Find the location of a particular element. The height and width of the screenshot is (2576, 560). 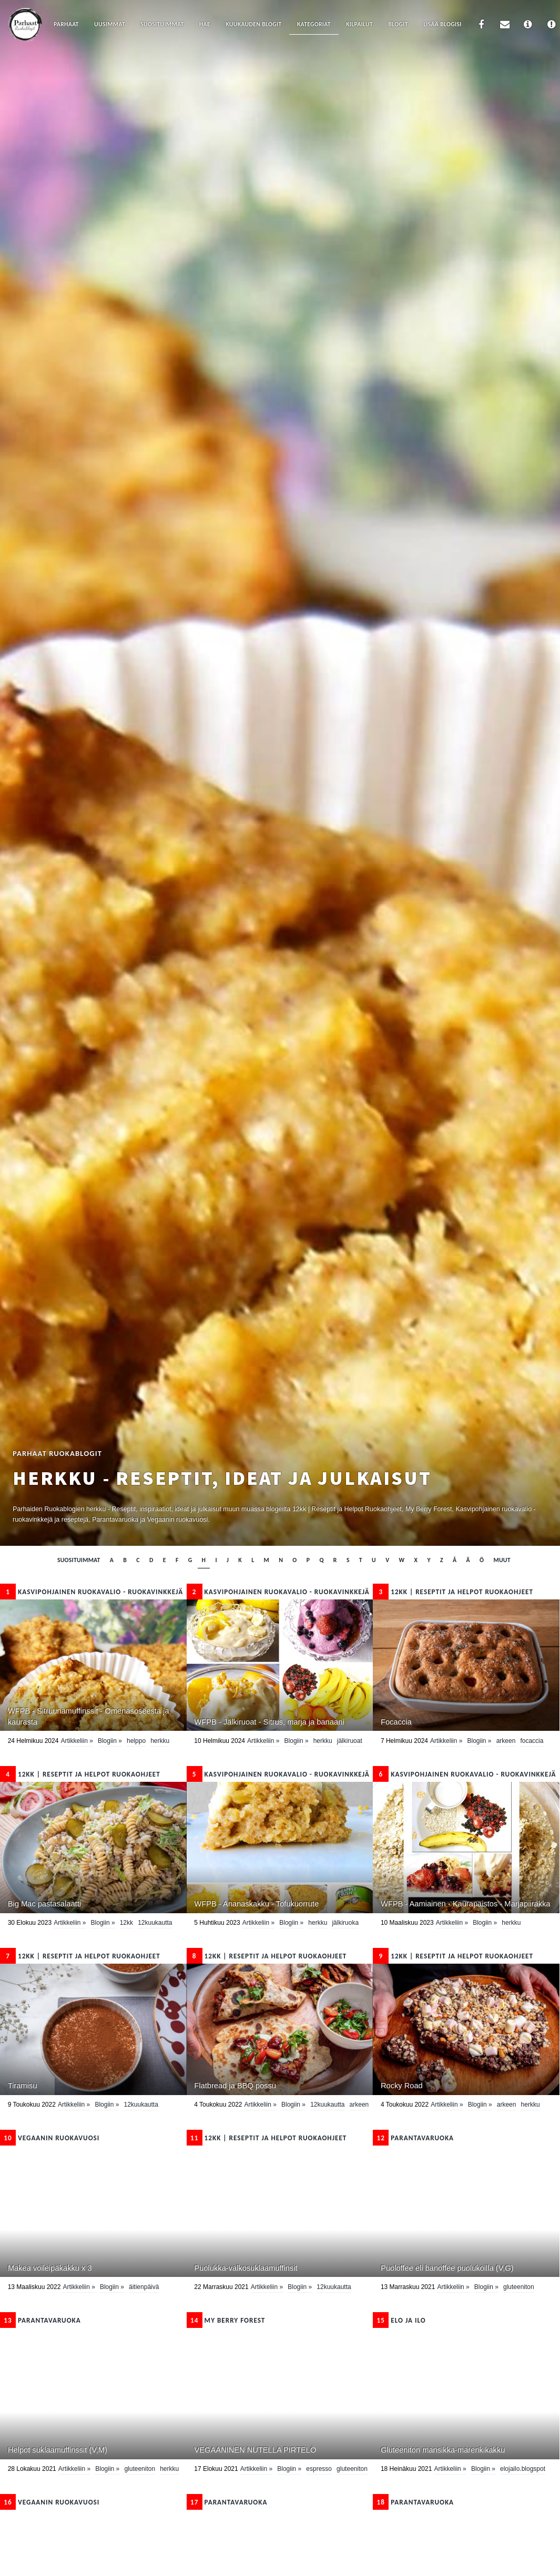

Suosituimmat is located at coordinates (162, 24).